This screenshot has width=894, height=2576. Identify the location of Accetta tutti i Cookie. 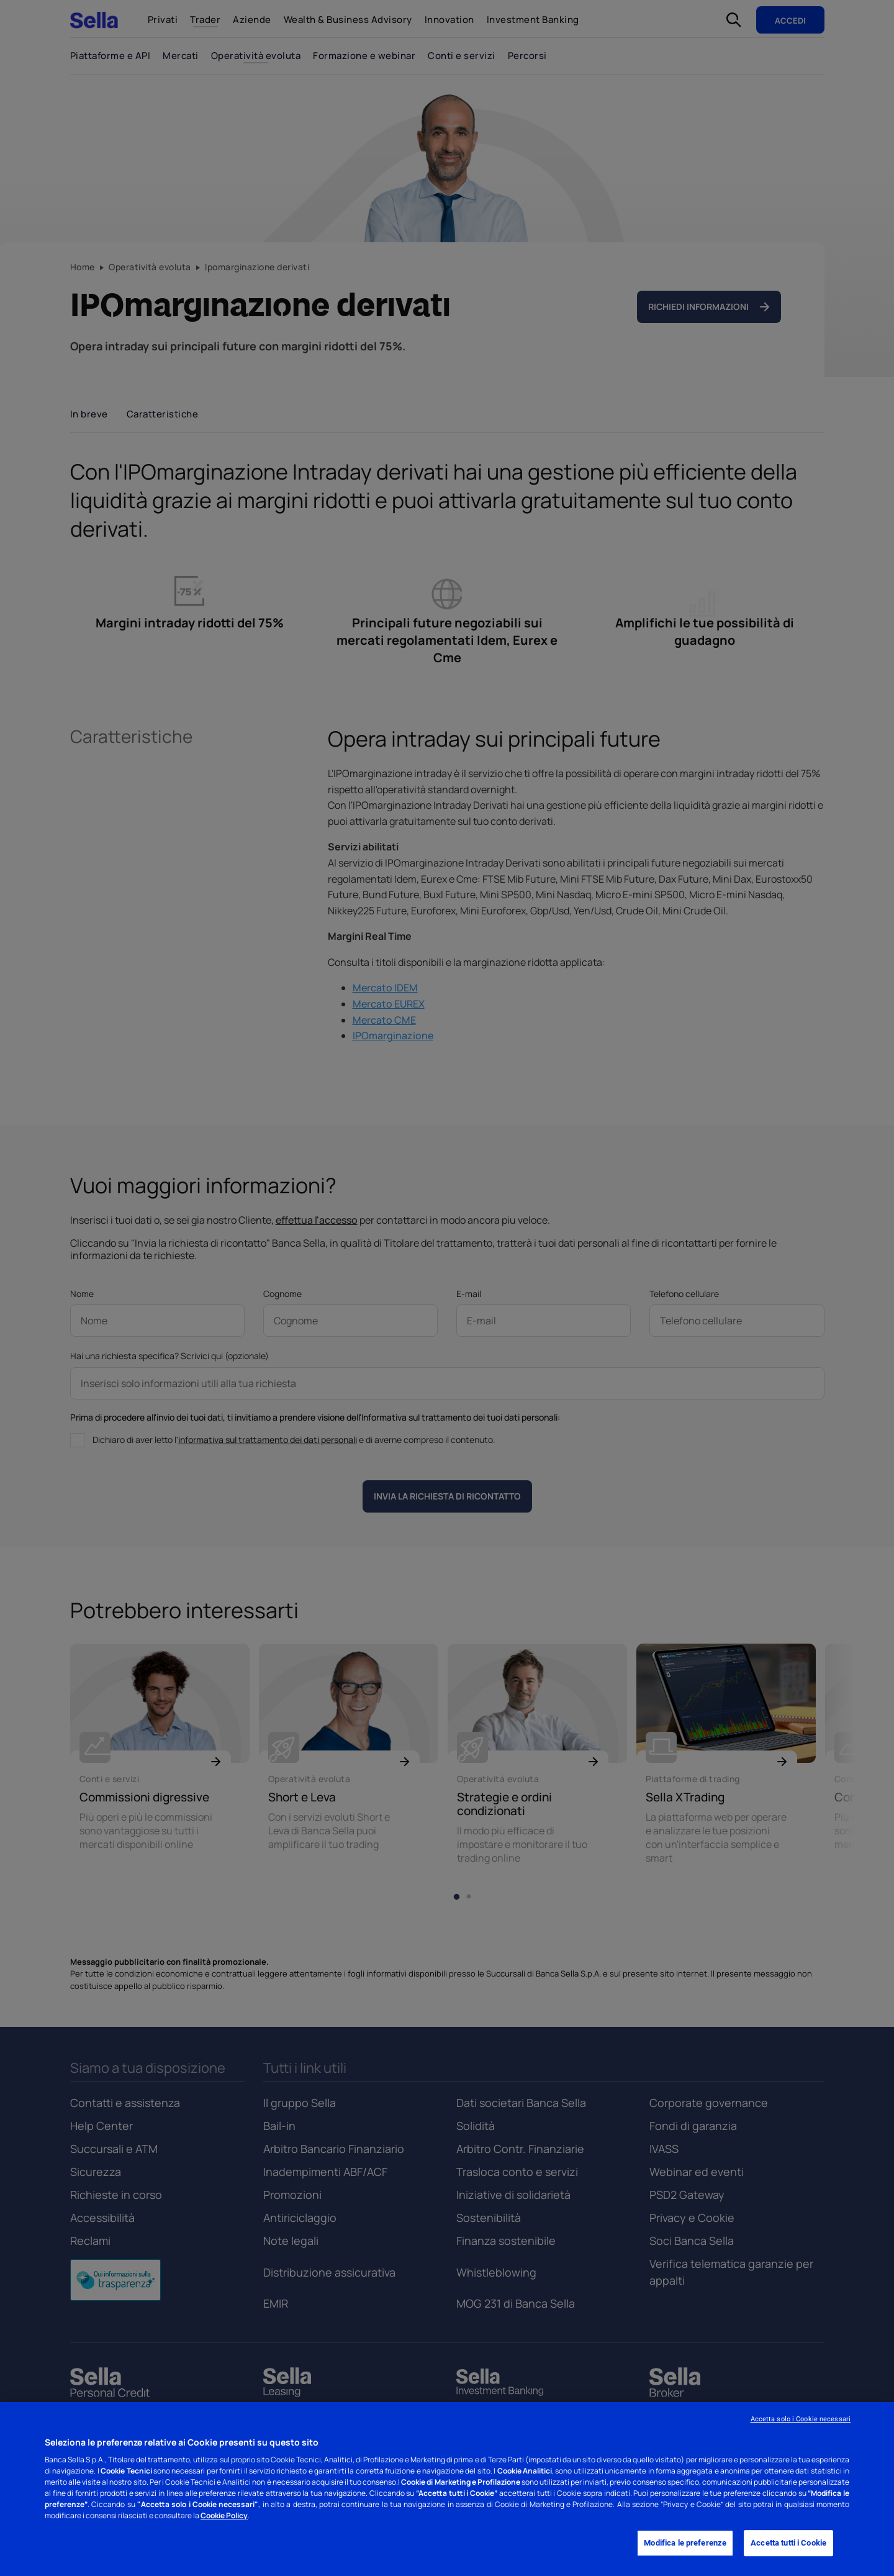
(788, 2543).